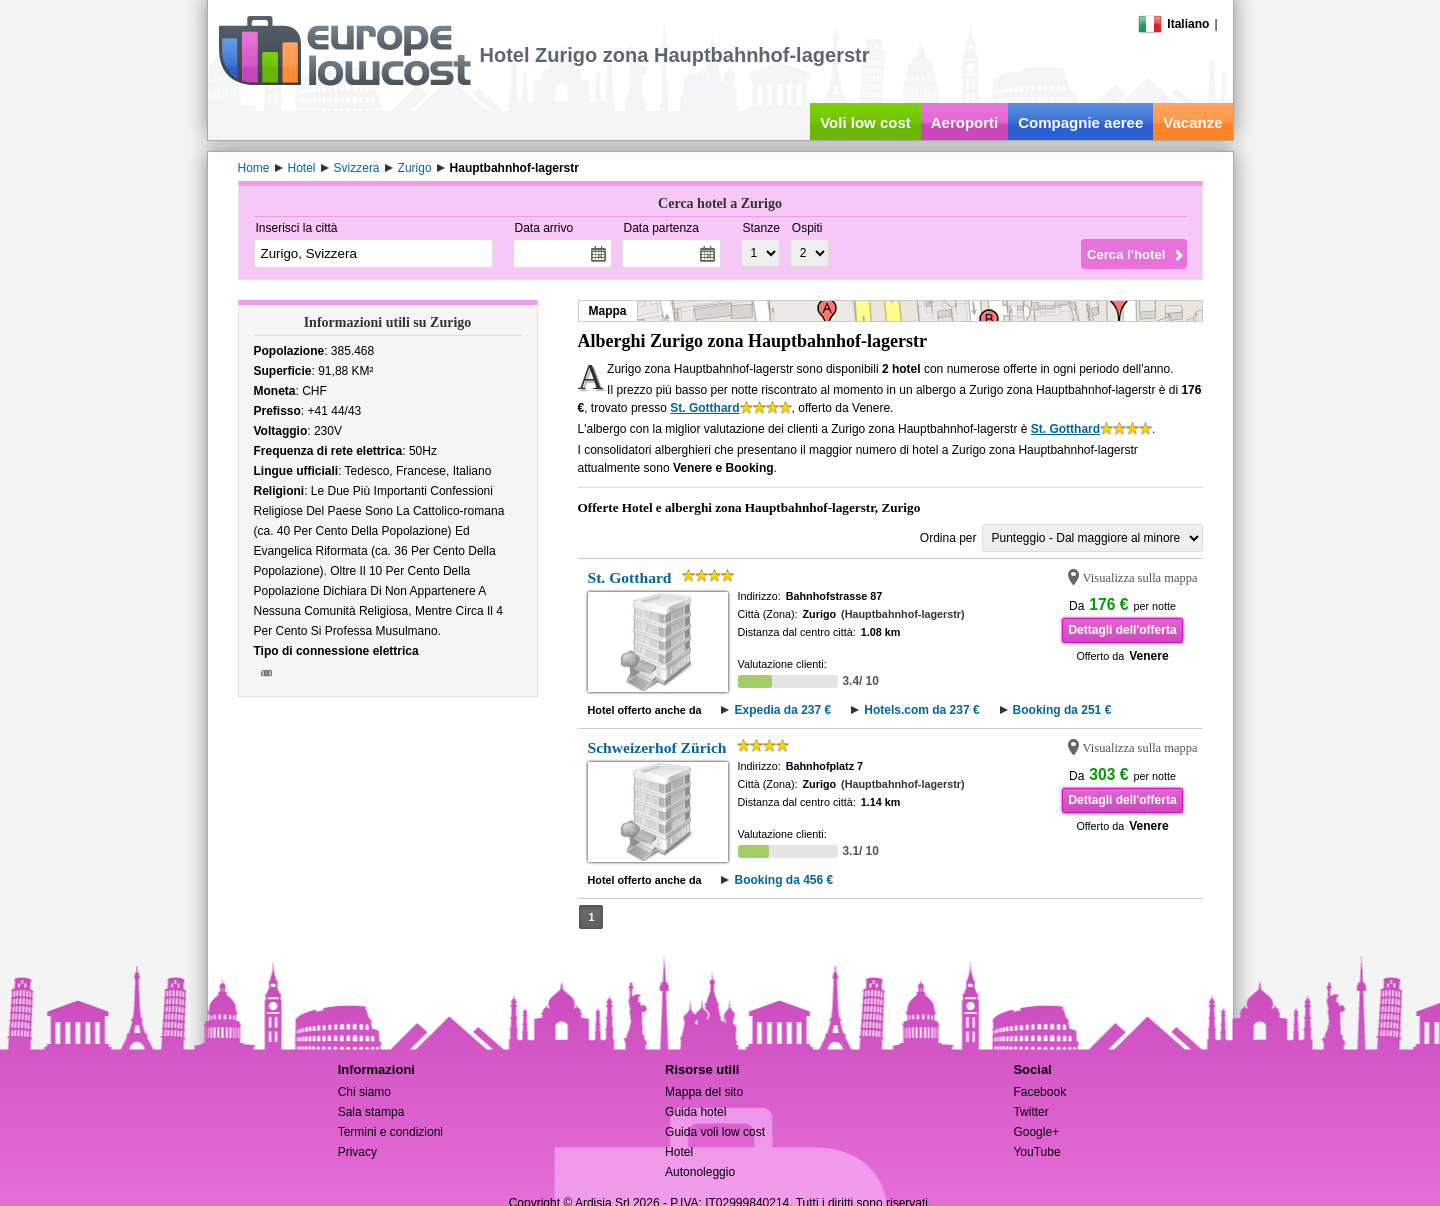  I want to click on Dettagli dell'offerta, so click(1122, 630).